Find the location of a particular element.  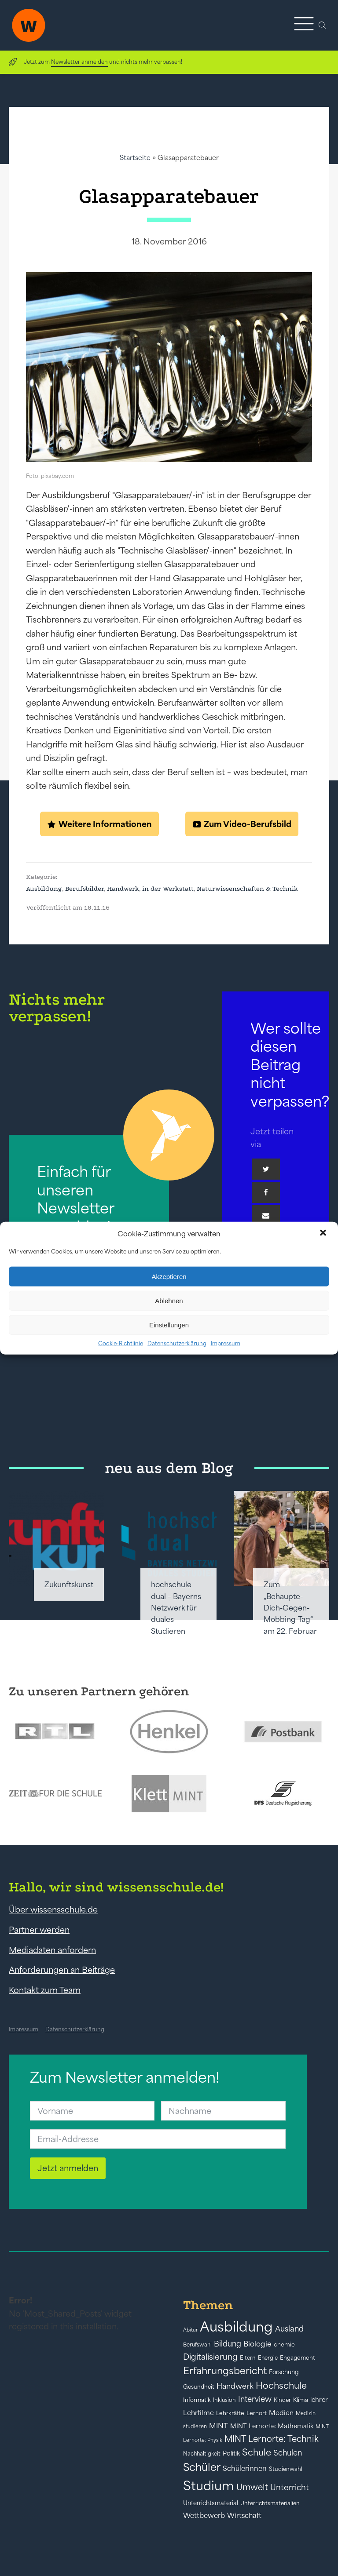

Einstellungen is located at coordinates (169, 1324).